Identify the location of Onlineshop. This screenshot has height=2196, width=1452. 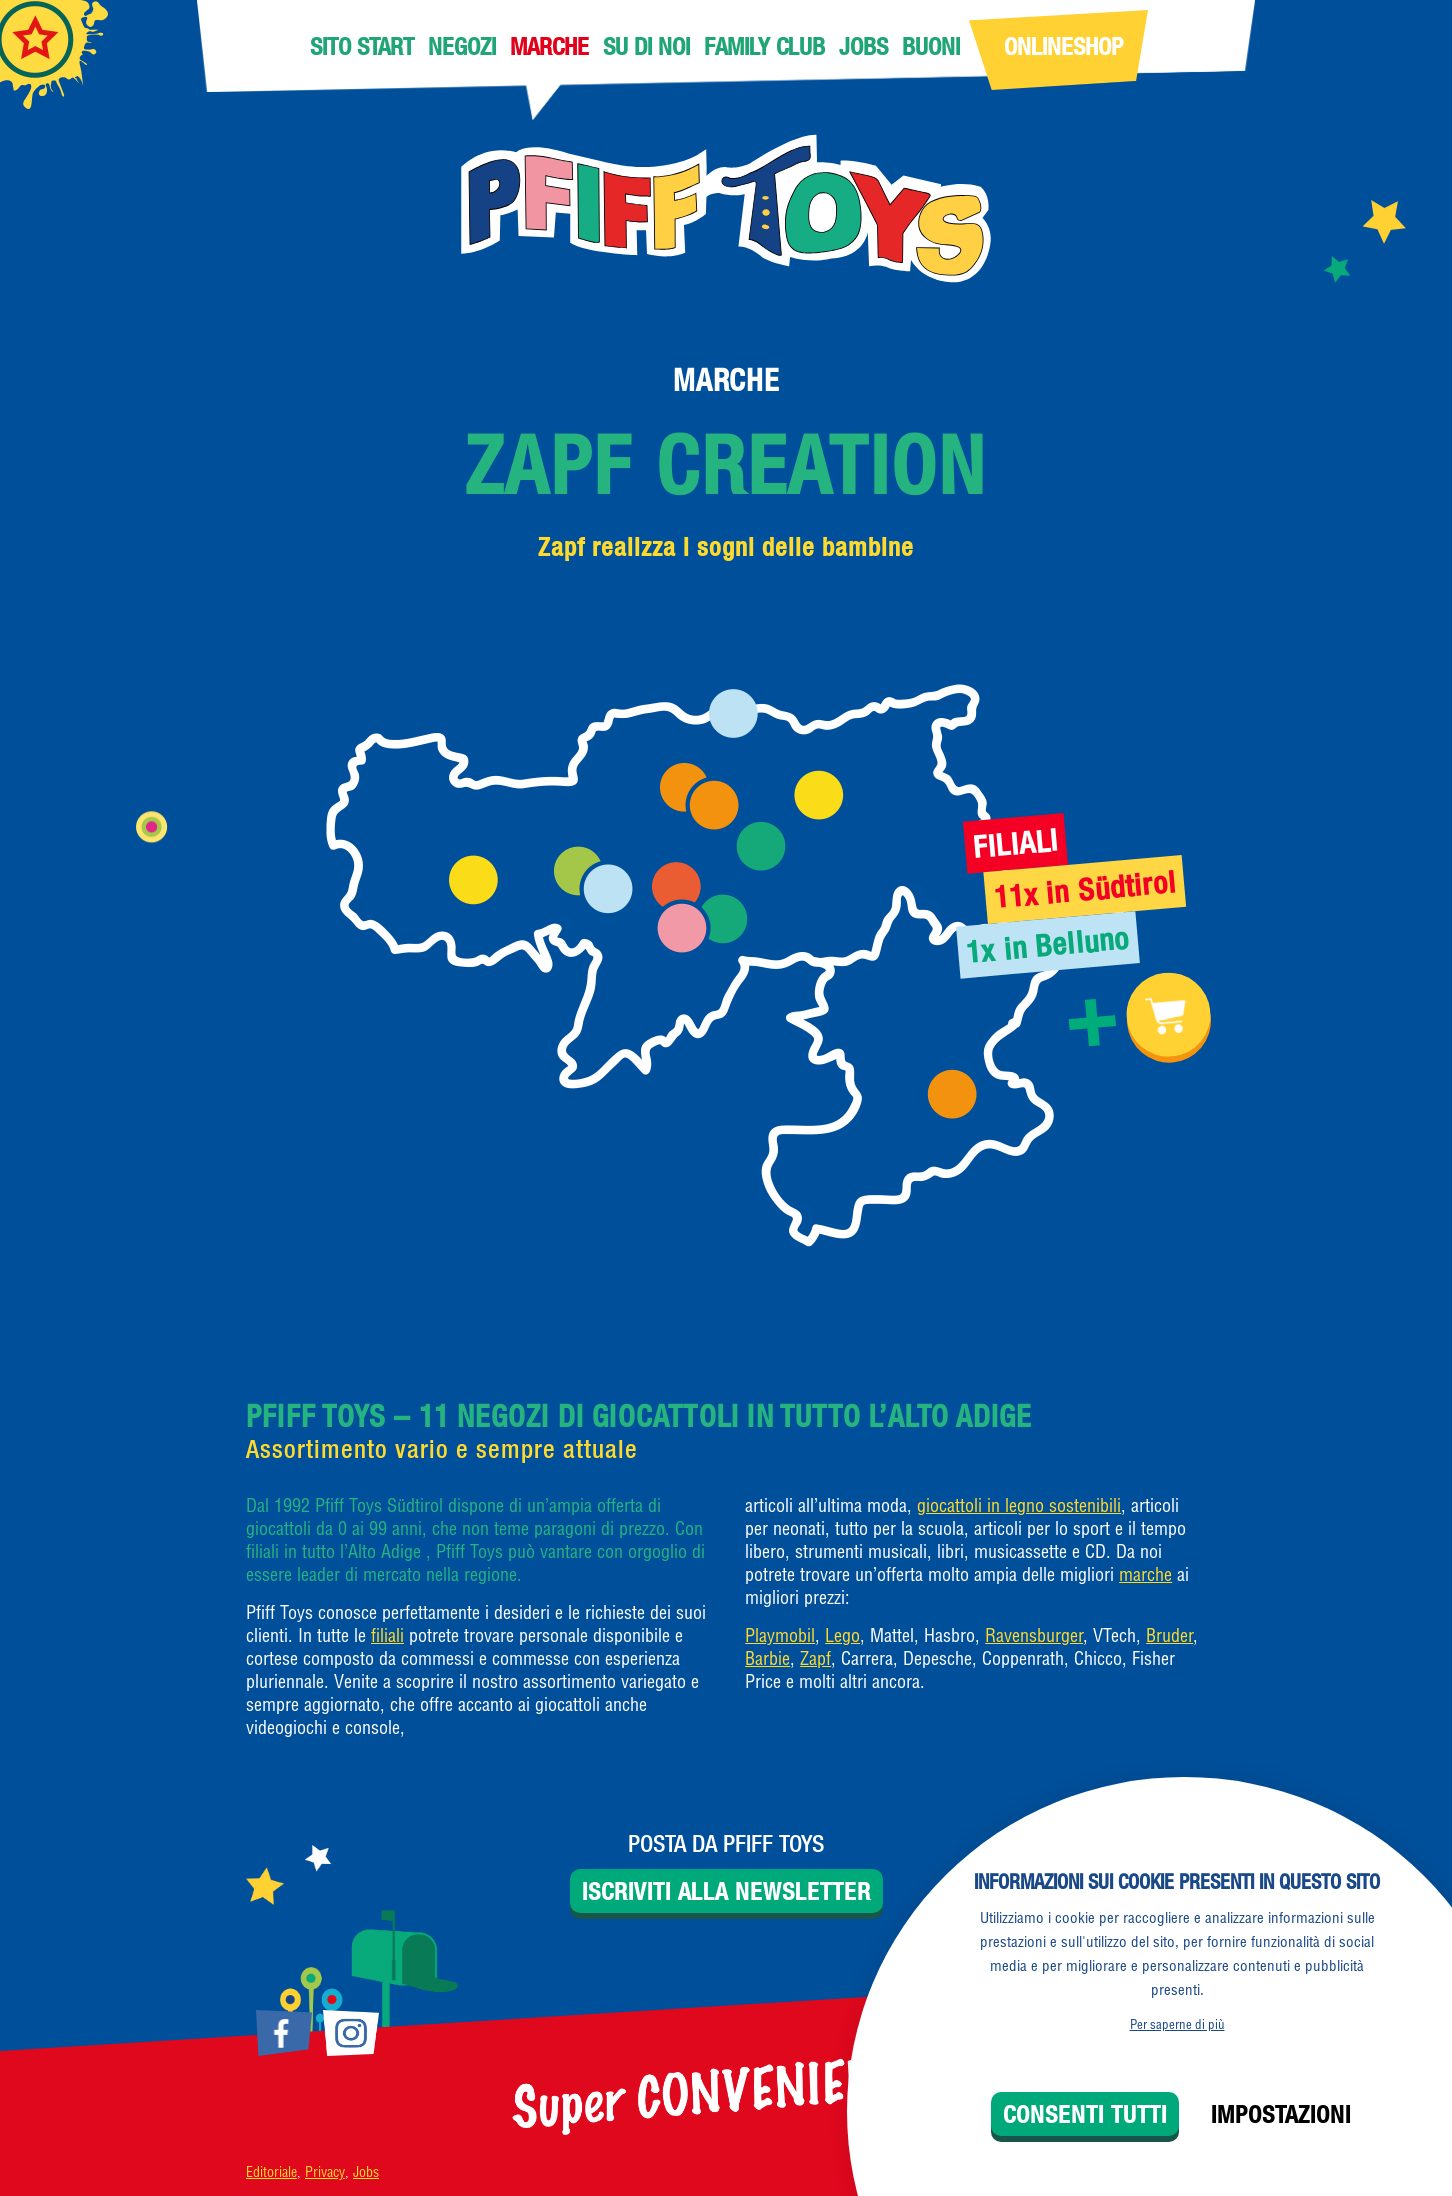
(1063, 46).